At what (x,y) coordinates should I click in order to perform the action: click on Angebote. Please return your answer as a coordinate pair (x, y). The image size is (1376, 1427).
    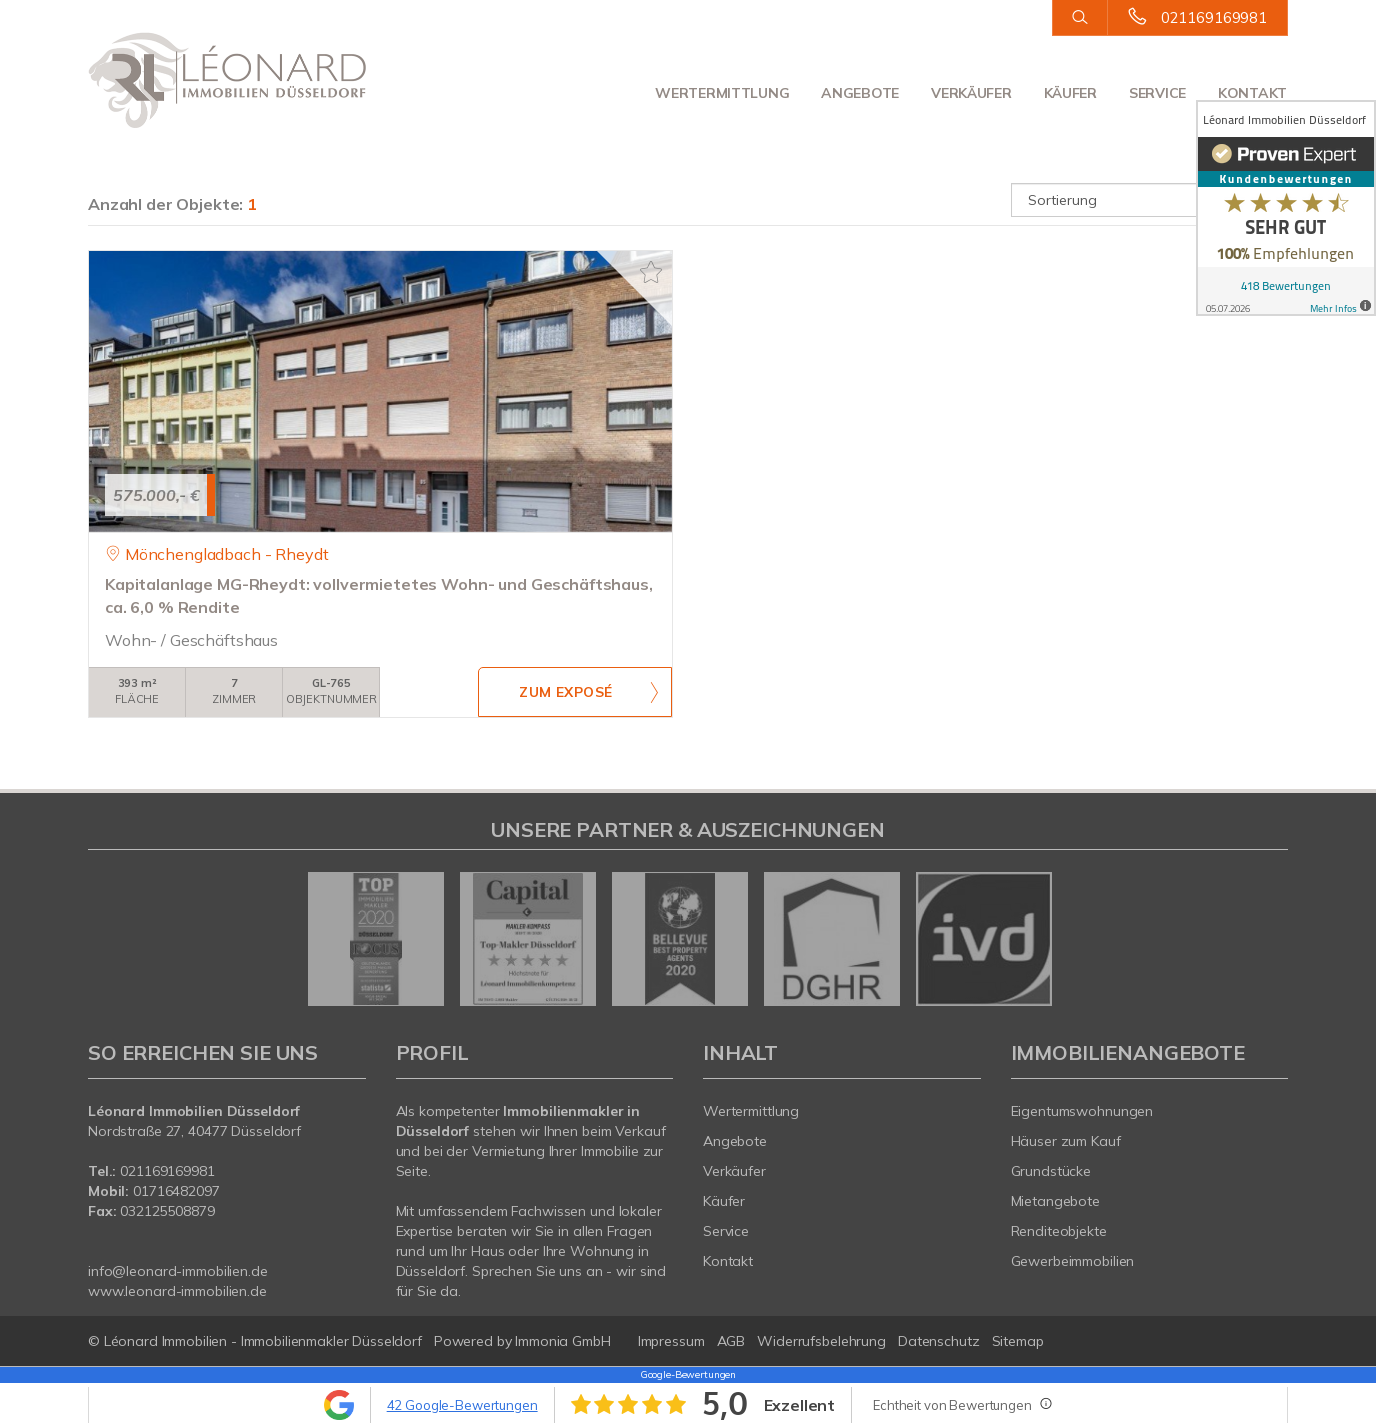
    Looking at the image, I should click on (860, 93).